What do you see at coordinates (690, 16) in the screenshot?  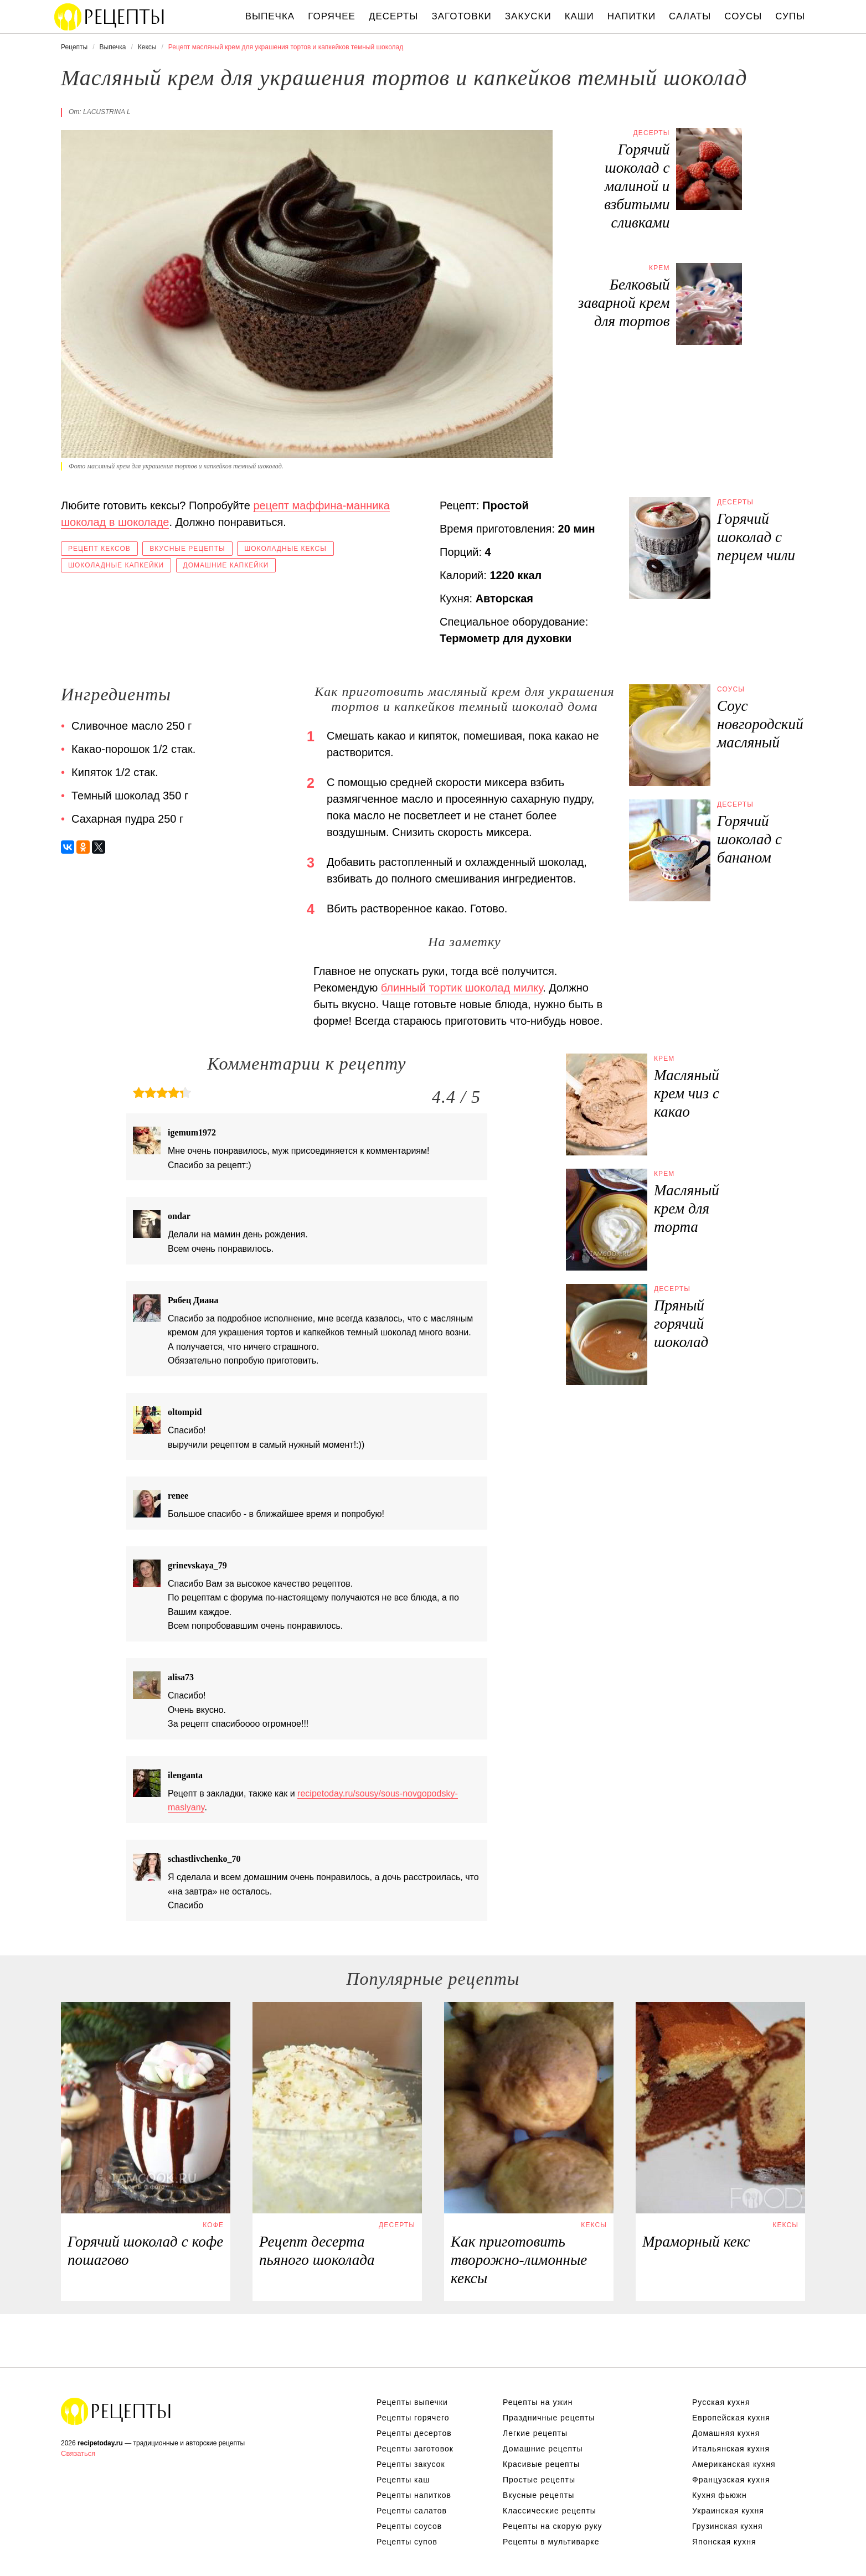 I see `Салаты` at bounding box center [690, 16].